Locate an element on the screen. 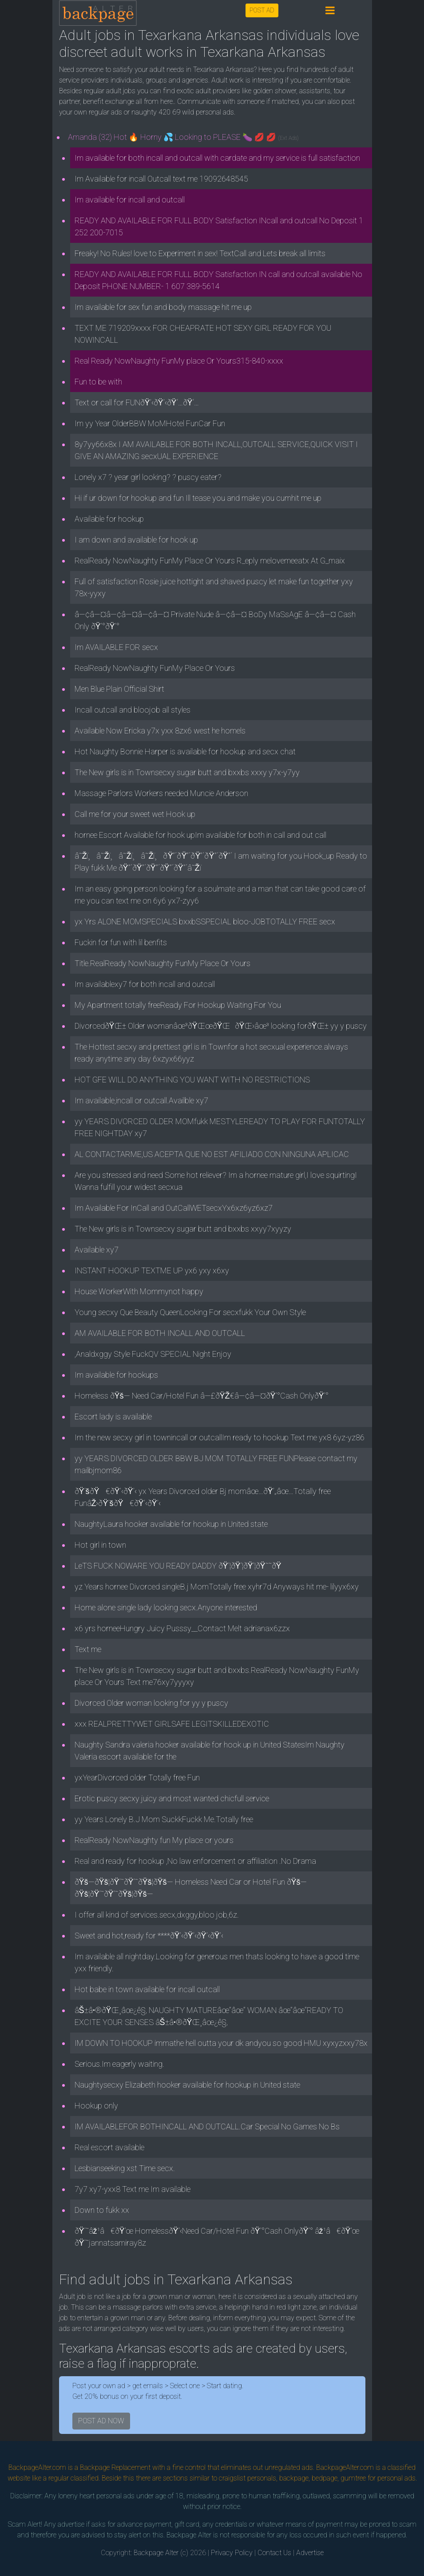 The width and height of the screenshot is (424, 2576). Naughtysecxy Elizabeth hooker available for hookup in United state is located at coordinates (187, 2084).